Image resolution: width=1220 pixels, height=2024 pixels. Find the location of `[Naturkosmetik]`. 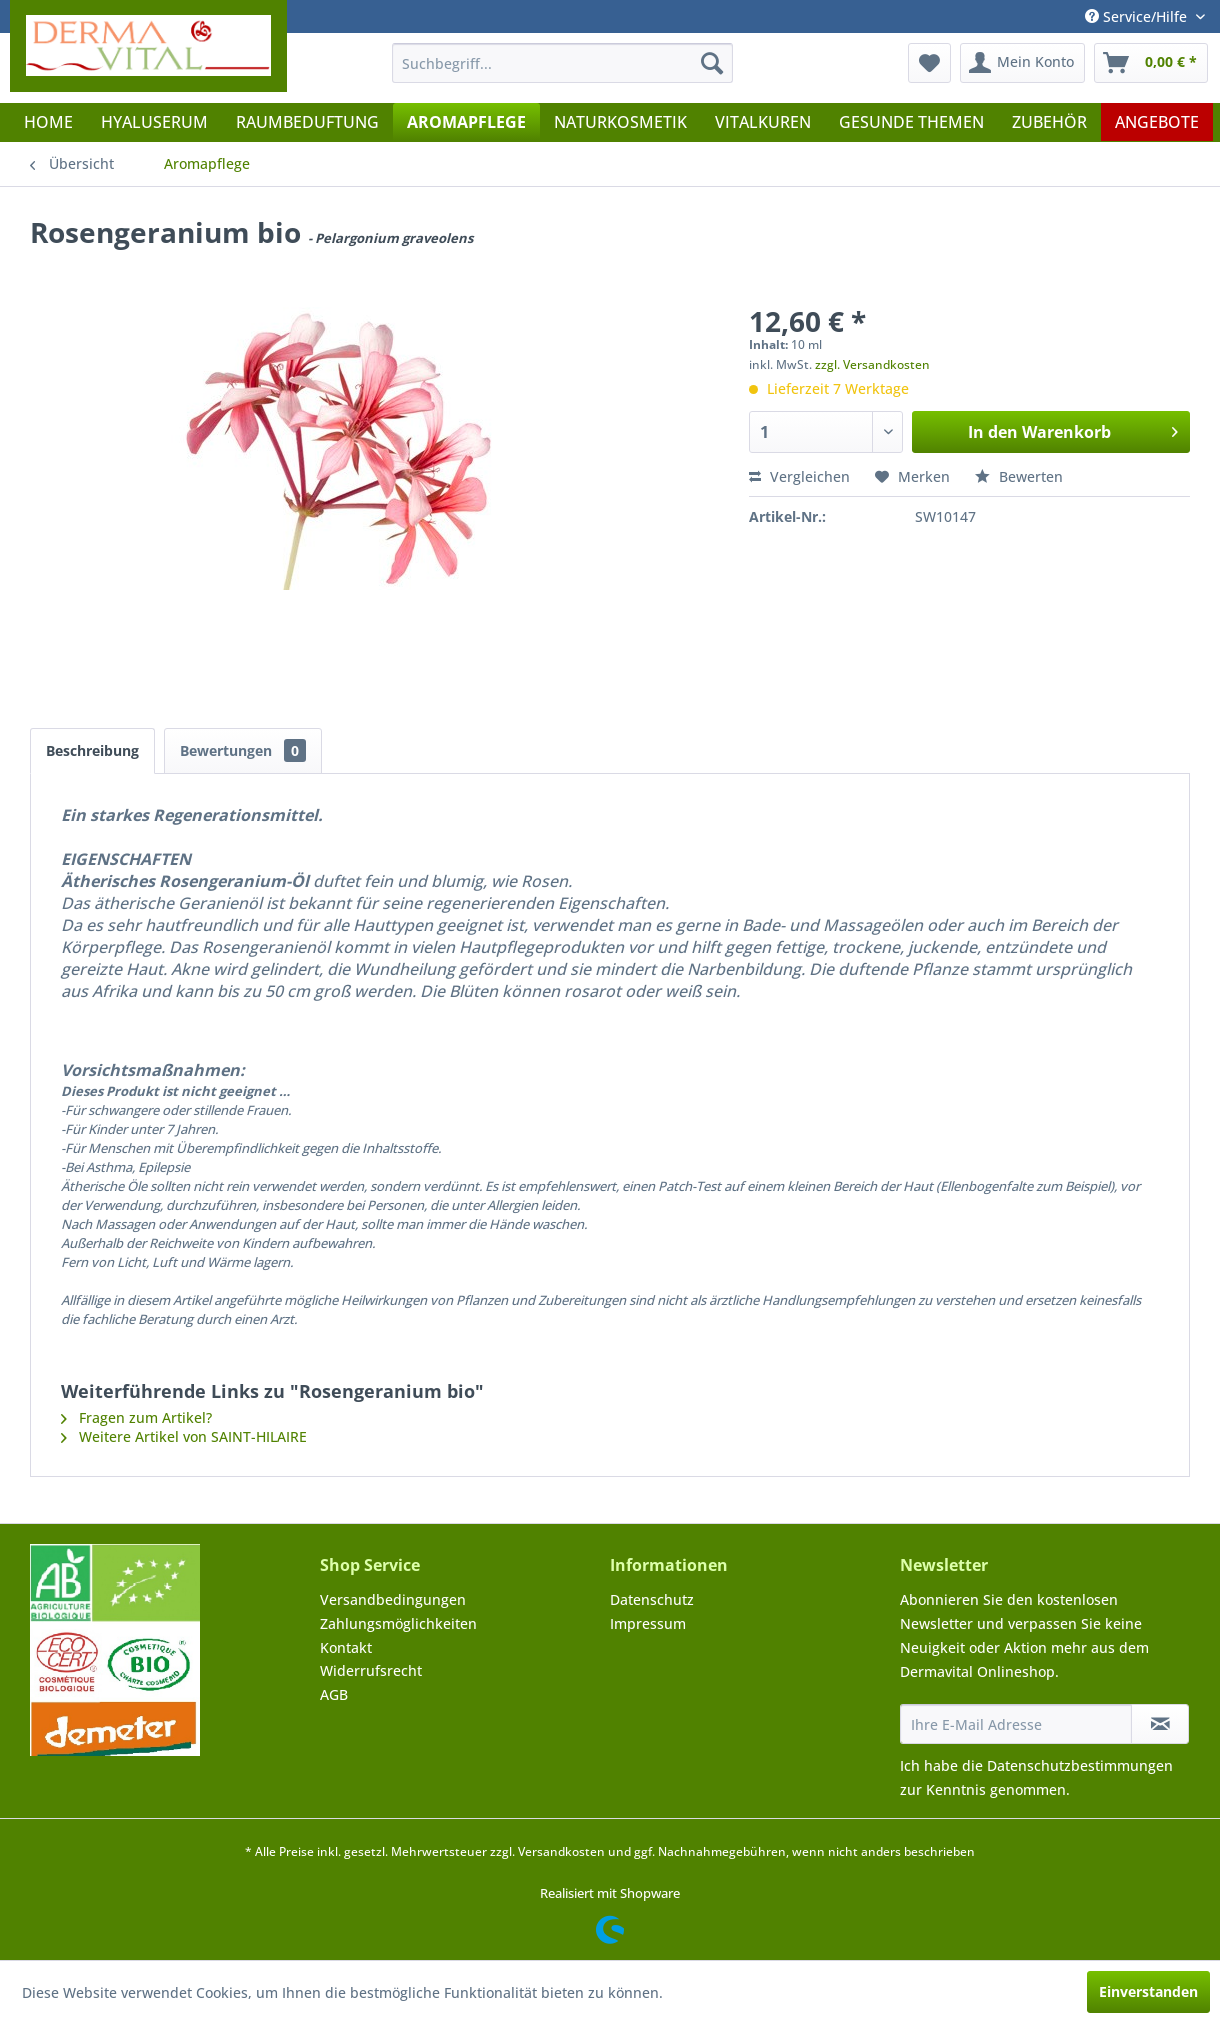

[Naturkosmetik] is located at coordinates (620, 122).